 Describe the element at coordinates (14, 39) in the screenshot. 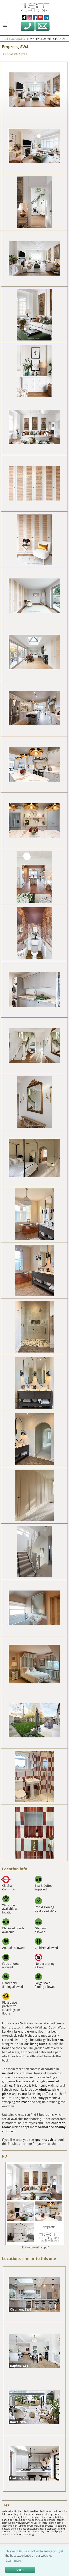

I see `all locations` at that location.